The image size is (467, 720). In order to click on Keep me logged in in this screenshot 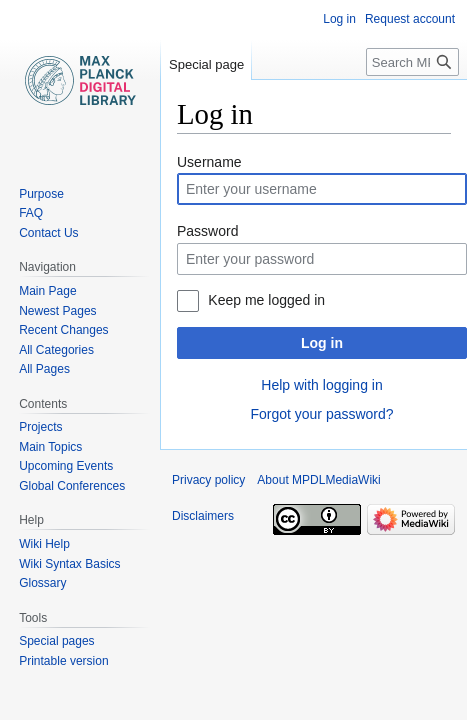, I will do `click(266, 300)`.